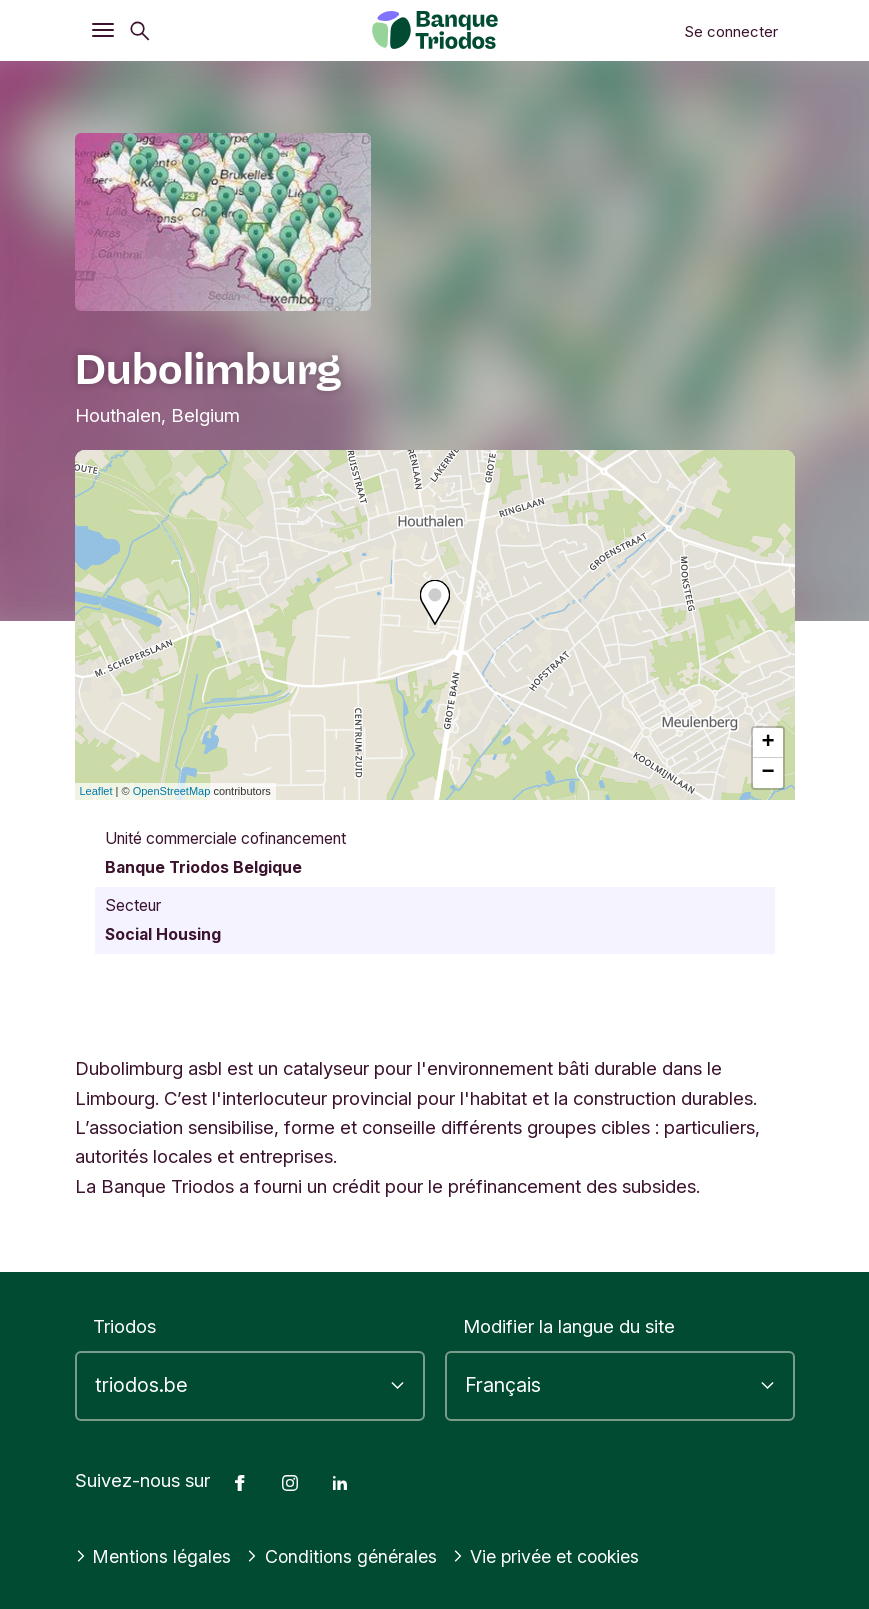 The width and height of the screenshot is (869, 1609). Describe the element at coordinates (96, 791) in the screenshot. I see `Leaflet` at that location.